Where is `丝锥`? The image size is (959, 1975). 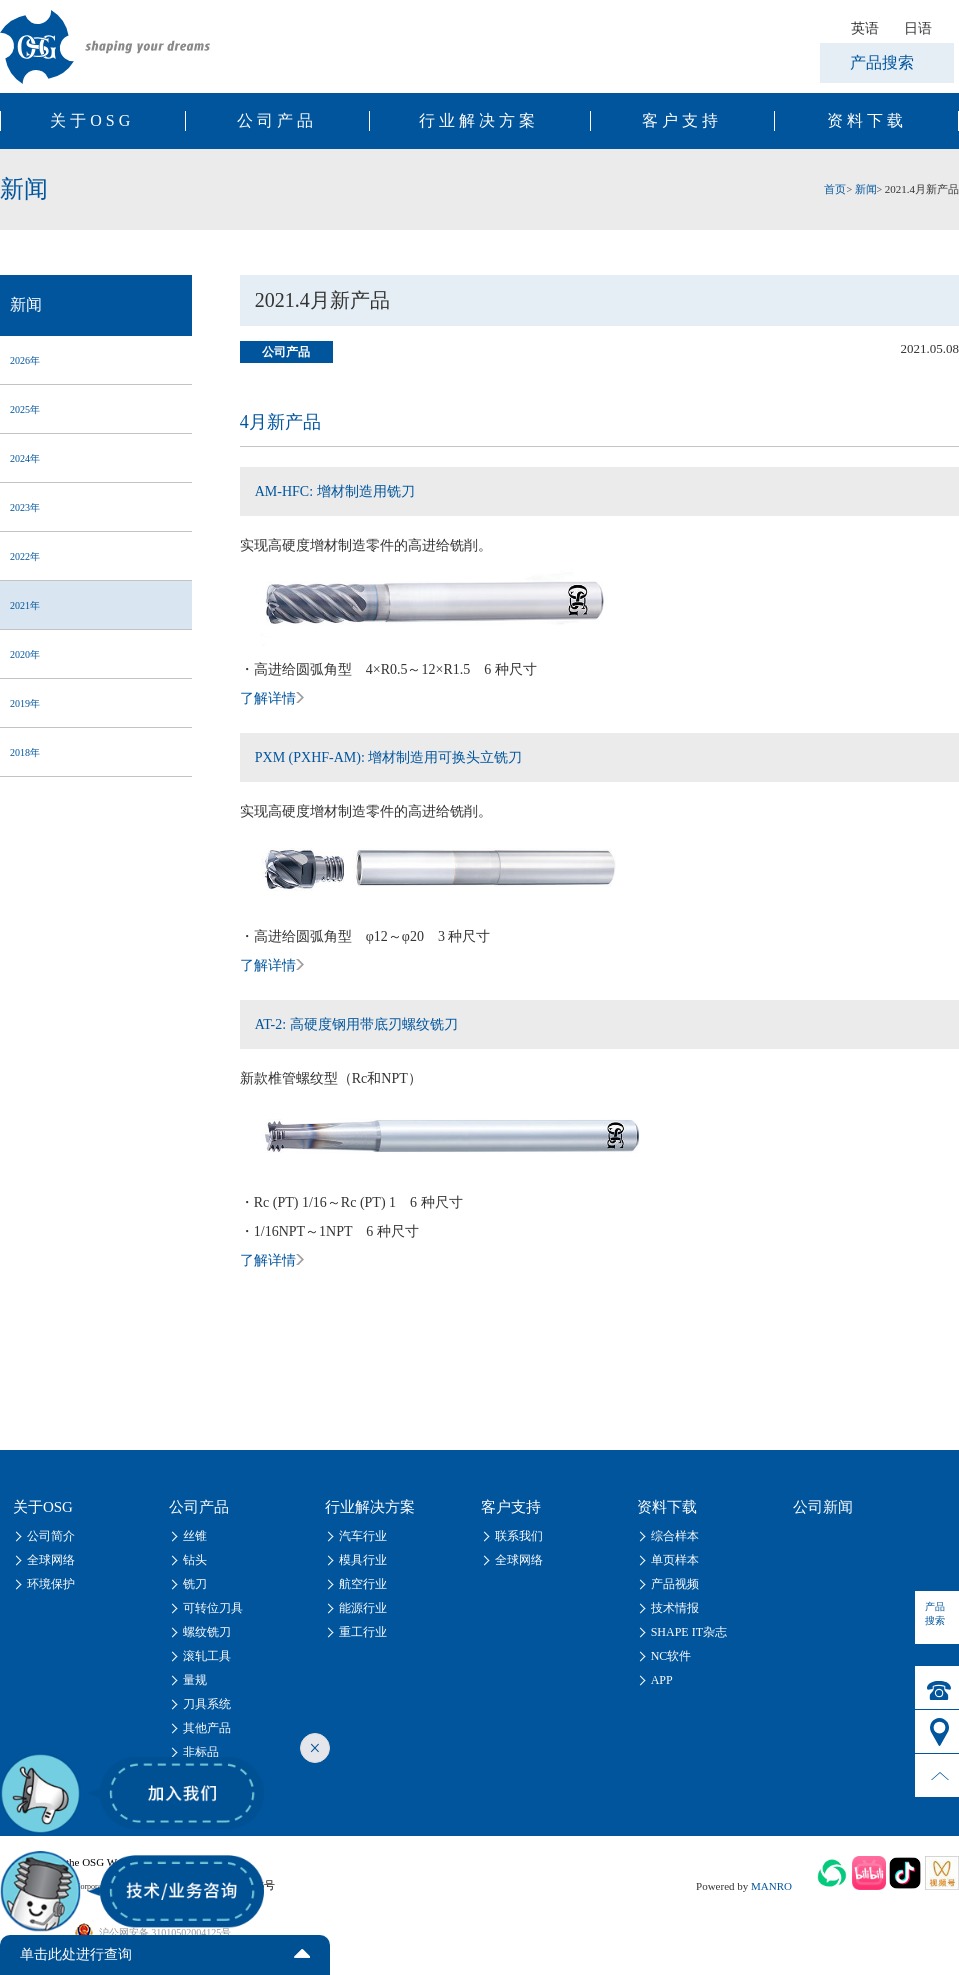
丝锥 is located at coordinates (195, 1536).